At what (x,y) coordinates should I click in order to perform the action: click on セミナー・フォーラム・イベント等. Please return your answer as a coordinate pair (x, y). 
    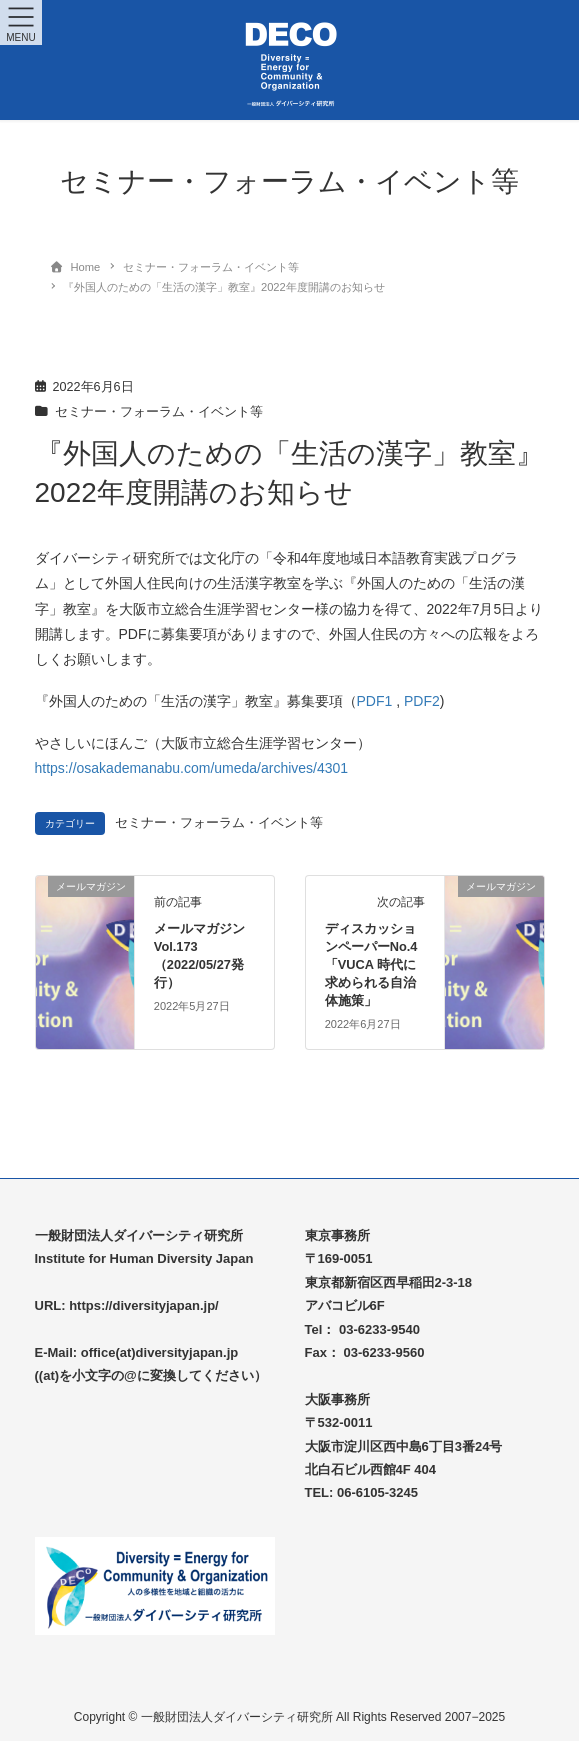
    Looking at the image, I should click on (159, 412).